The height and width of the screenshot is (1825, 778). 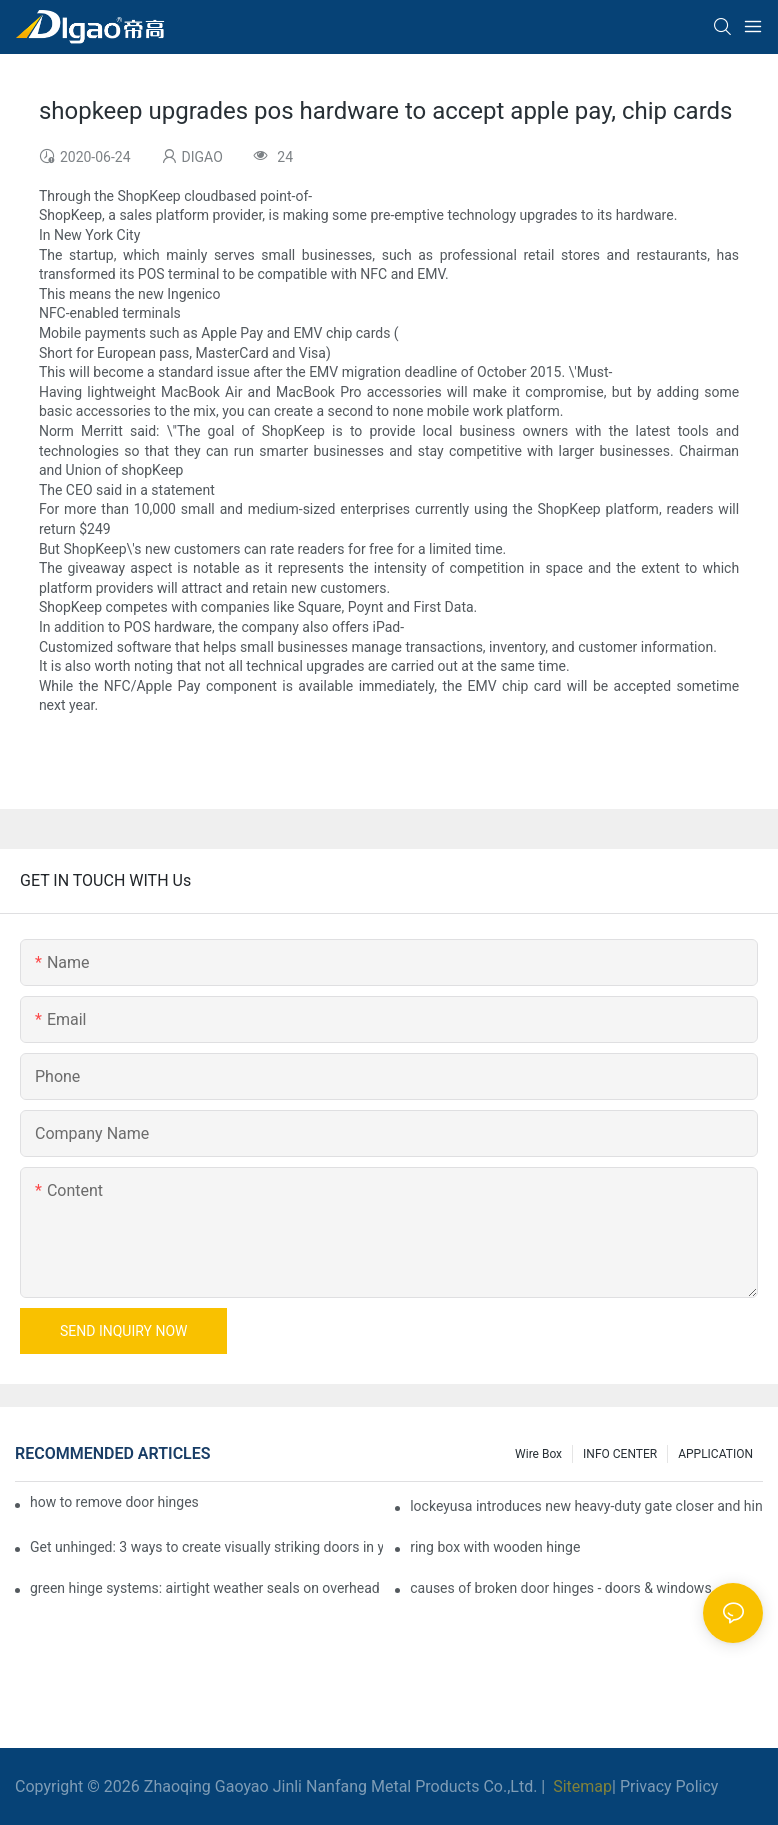 What do you see at coordinates (495, 1547) in the screenshot?
I see `ring box with wooden hinge` at bounding box center [495, 1547].